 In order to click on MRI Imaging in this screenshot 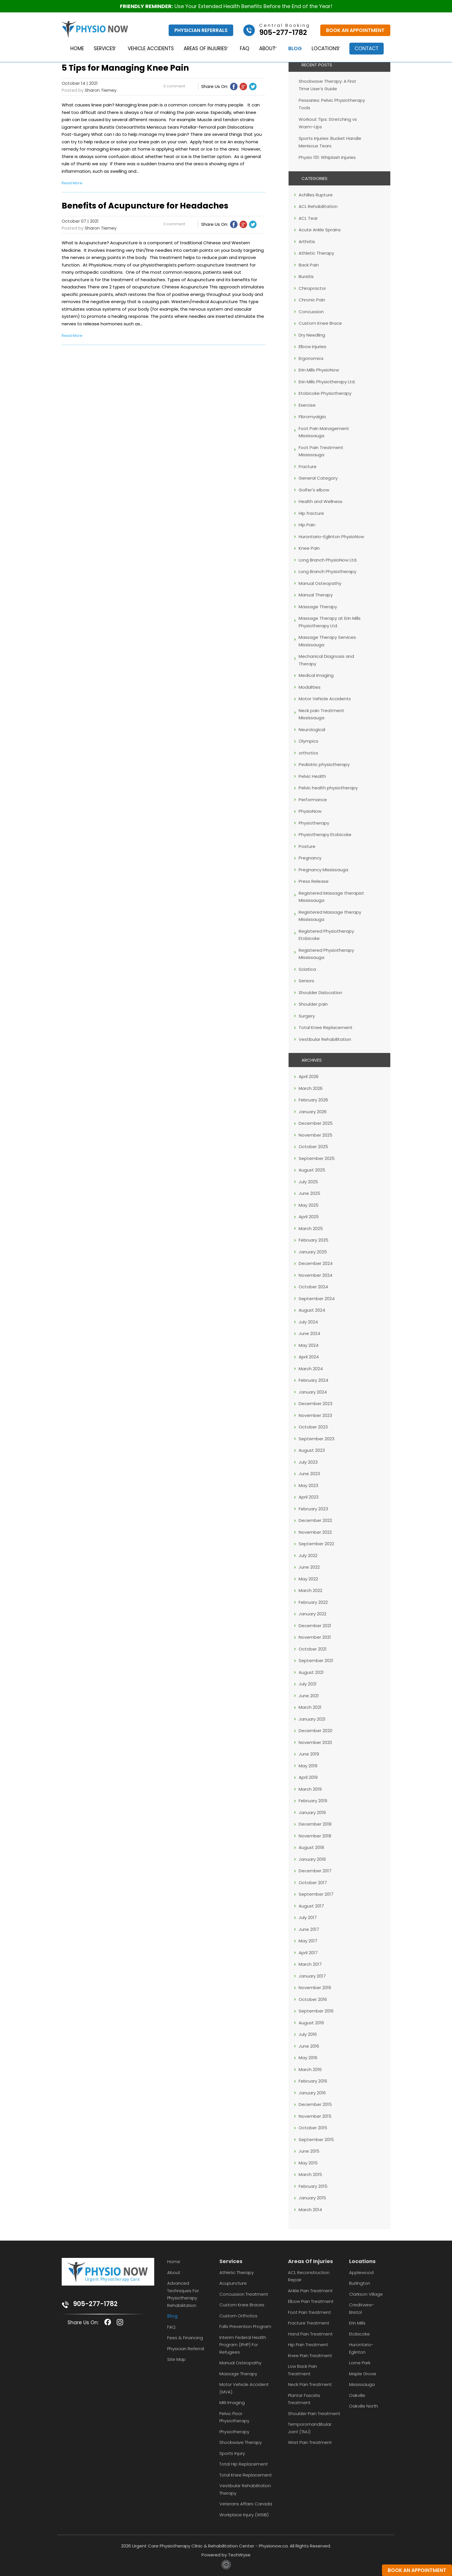, I will do `click(232, 2402)`.